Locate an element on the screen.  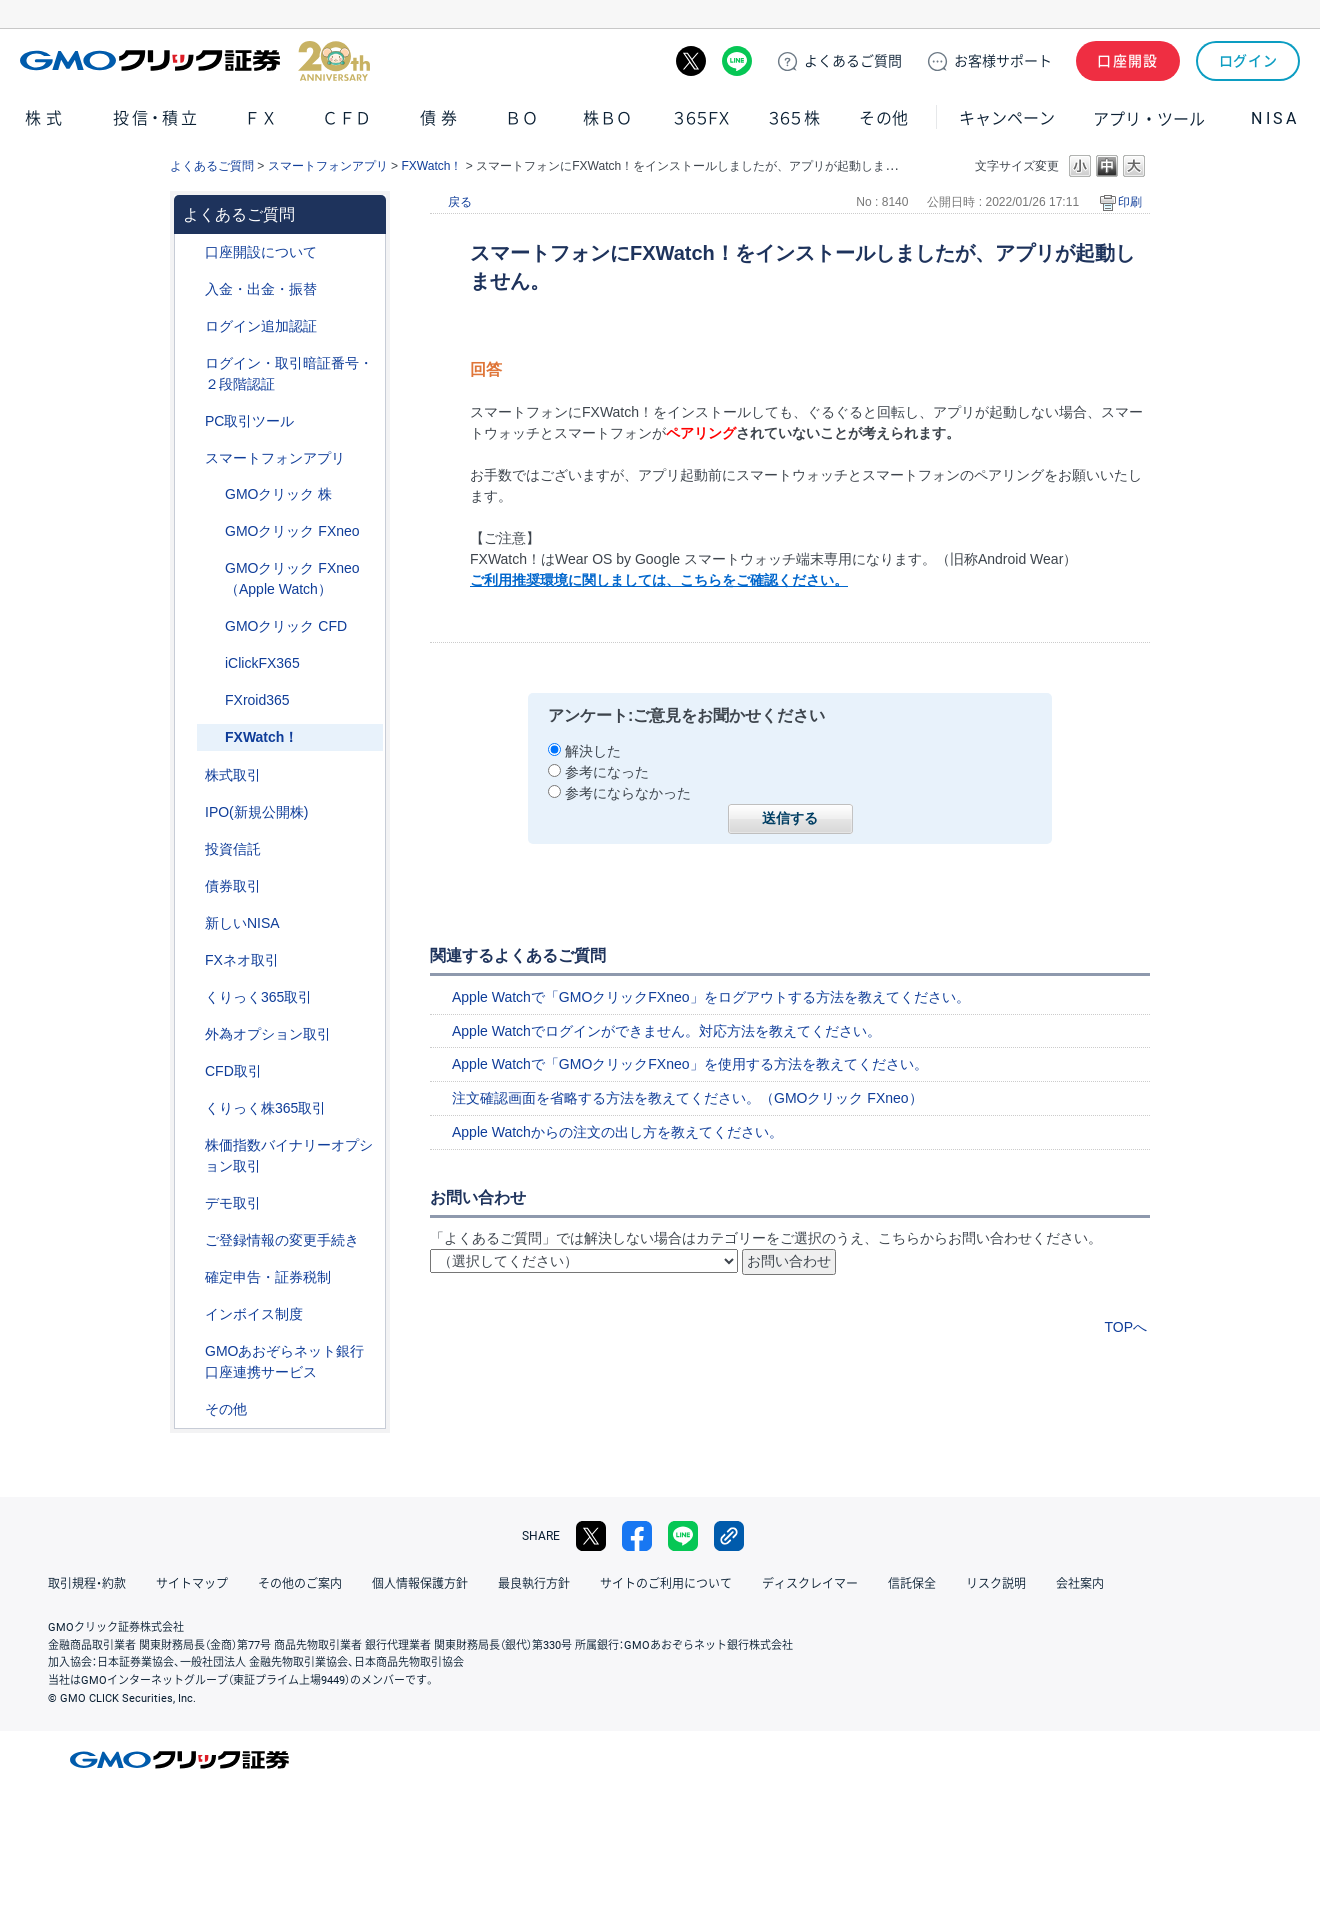
/category/show/209?site_domain=default is located at coordinates (191, 1203).